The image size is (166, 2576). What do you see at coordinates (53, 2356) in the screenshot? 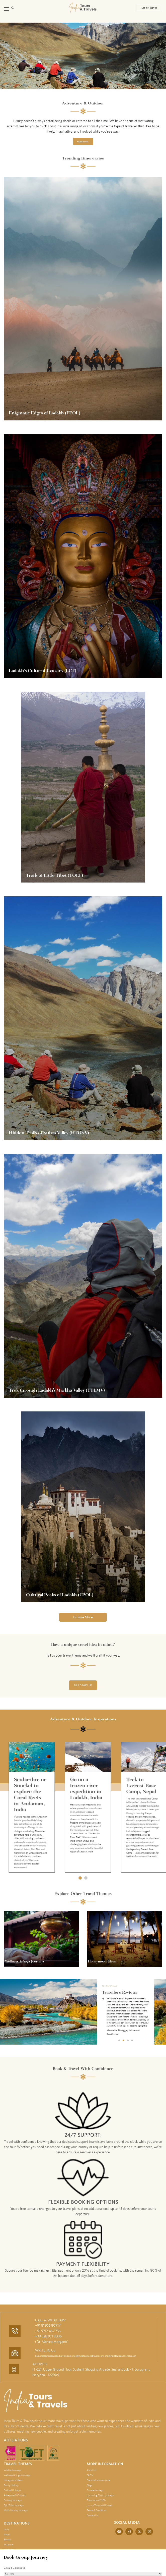
I see `bookings@indiatoursandtravels.com` at bounding box center [53, 2356].